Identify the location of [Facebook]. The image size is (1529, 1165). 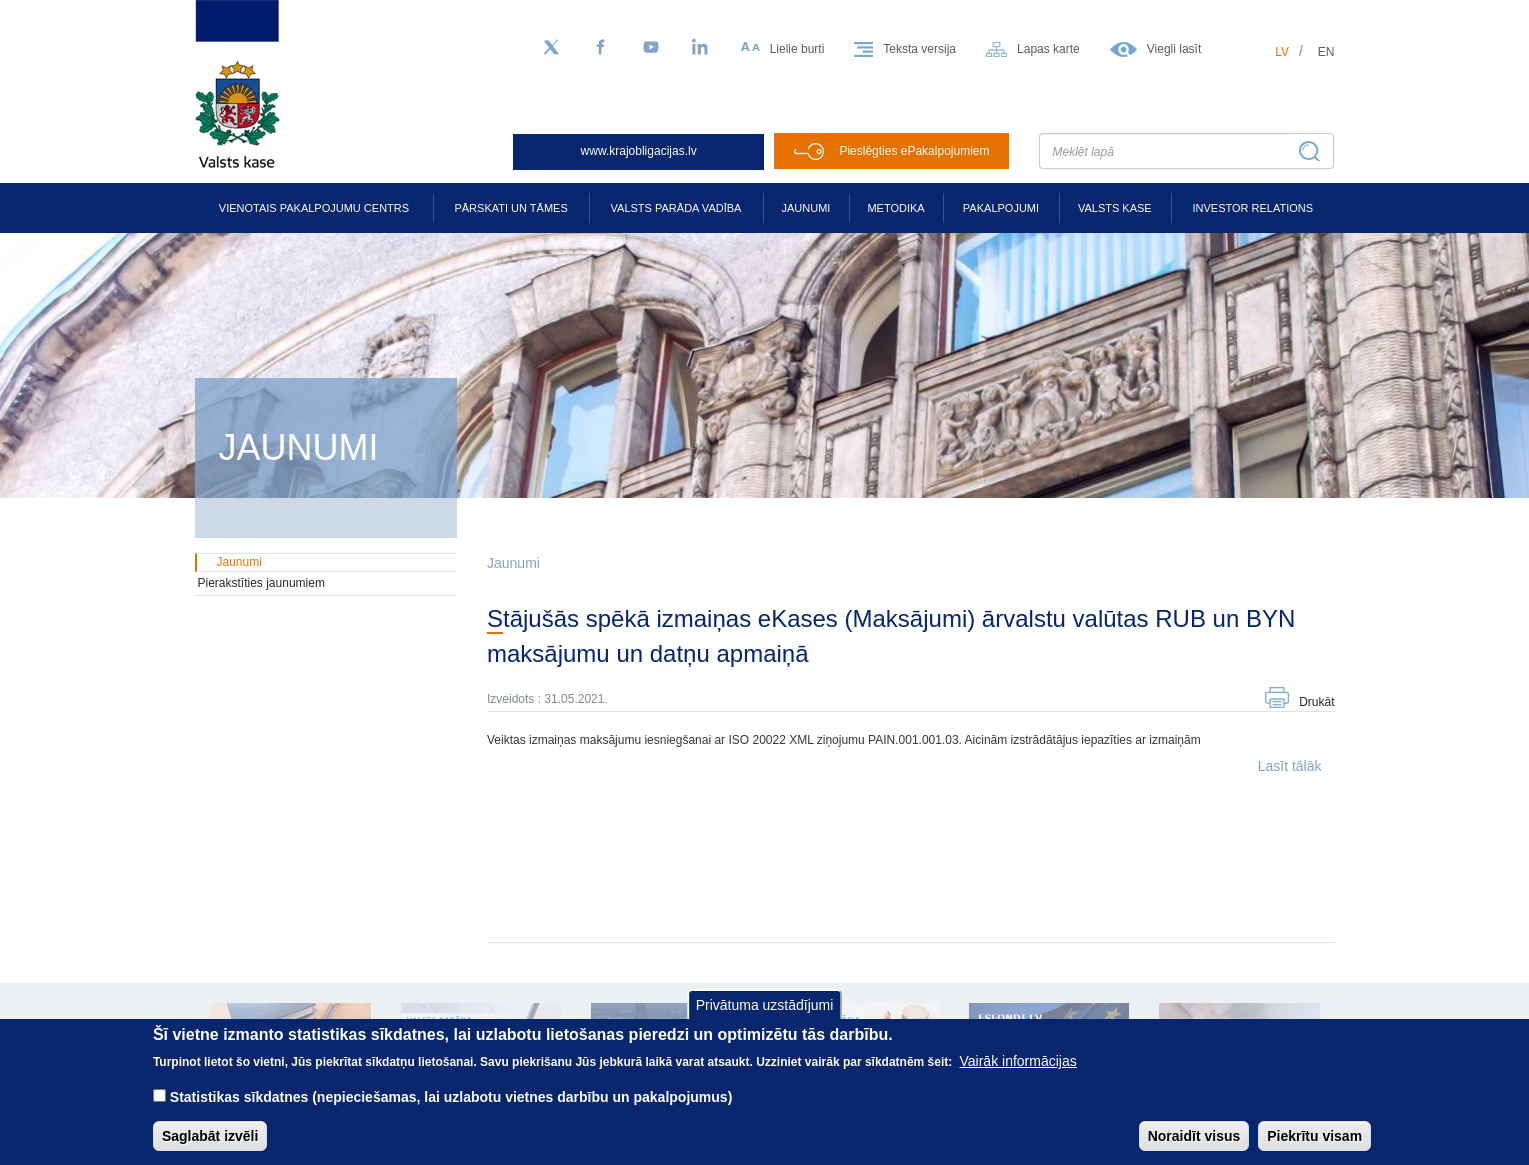
(601, 48).